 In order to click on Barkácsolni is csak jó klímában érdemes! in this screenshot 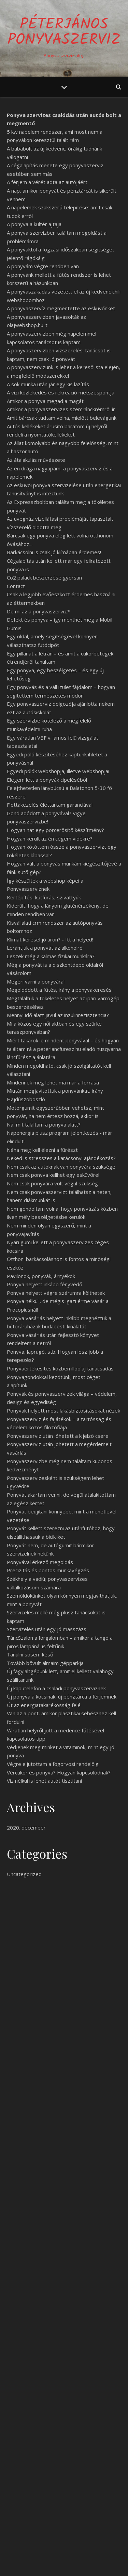, I will do `click(54, 552)`.